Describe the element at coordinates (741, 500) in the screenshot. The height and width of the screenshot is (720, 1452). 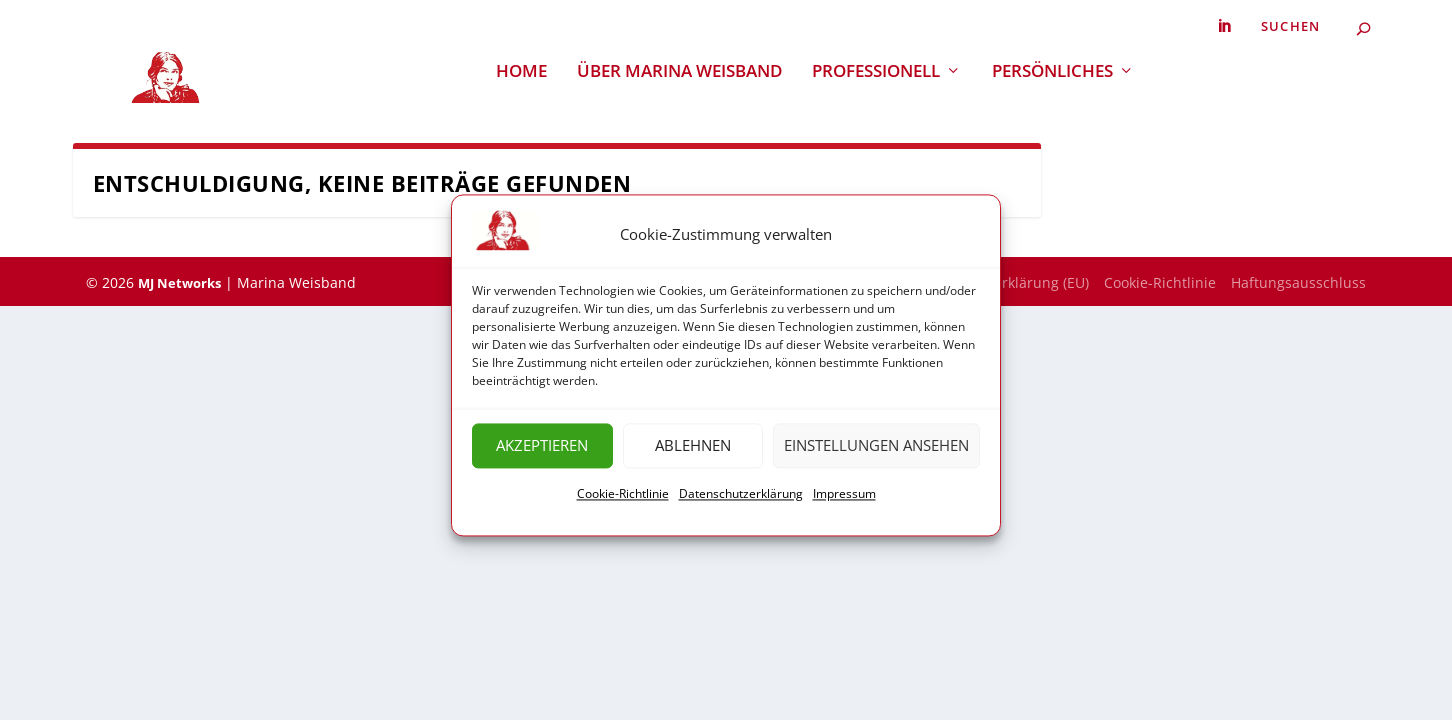
I see `Datenschutzerklärung [link]` at that location.